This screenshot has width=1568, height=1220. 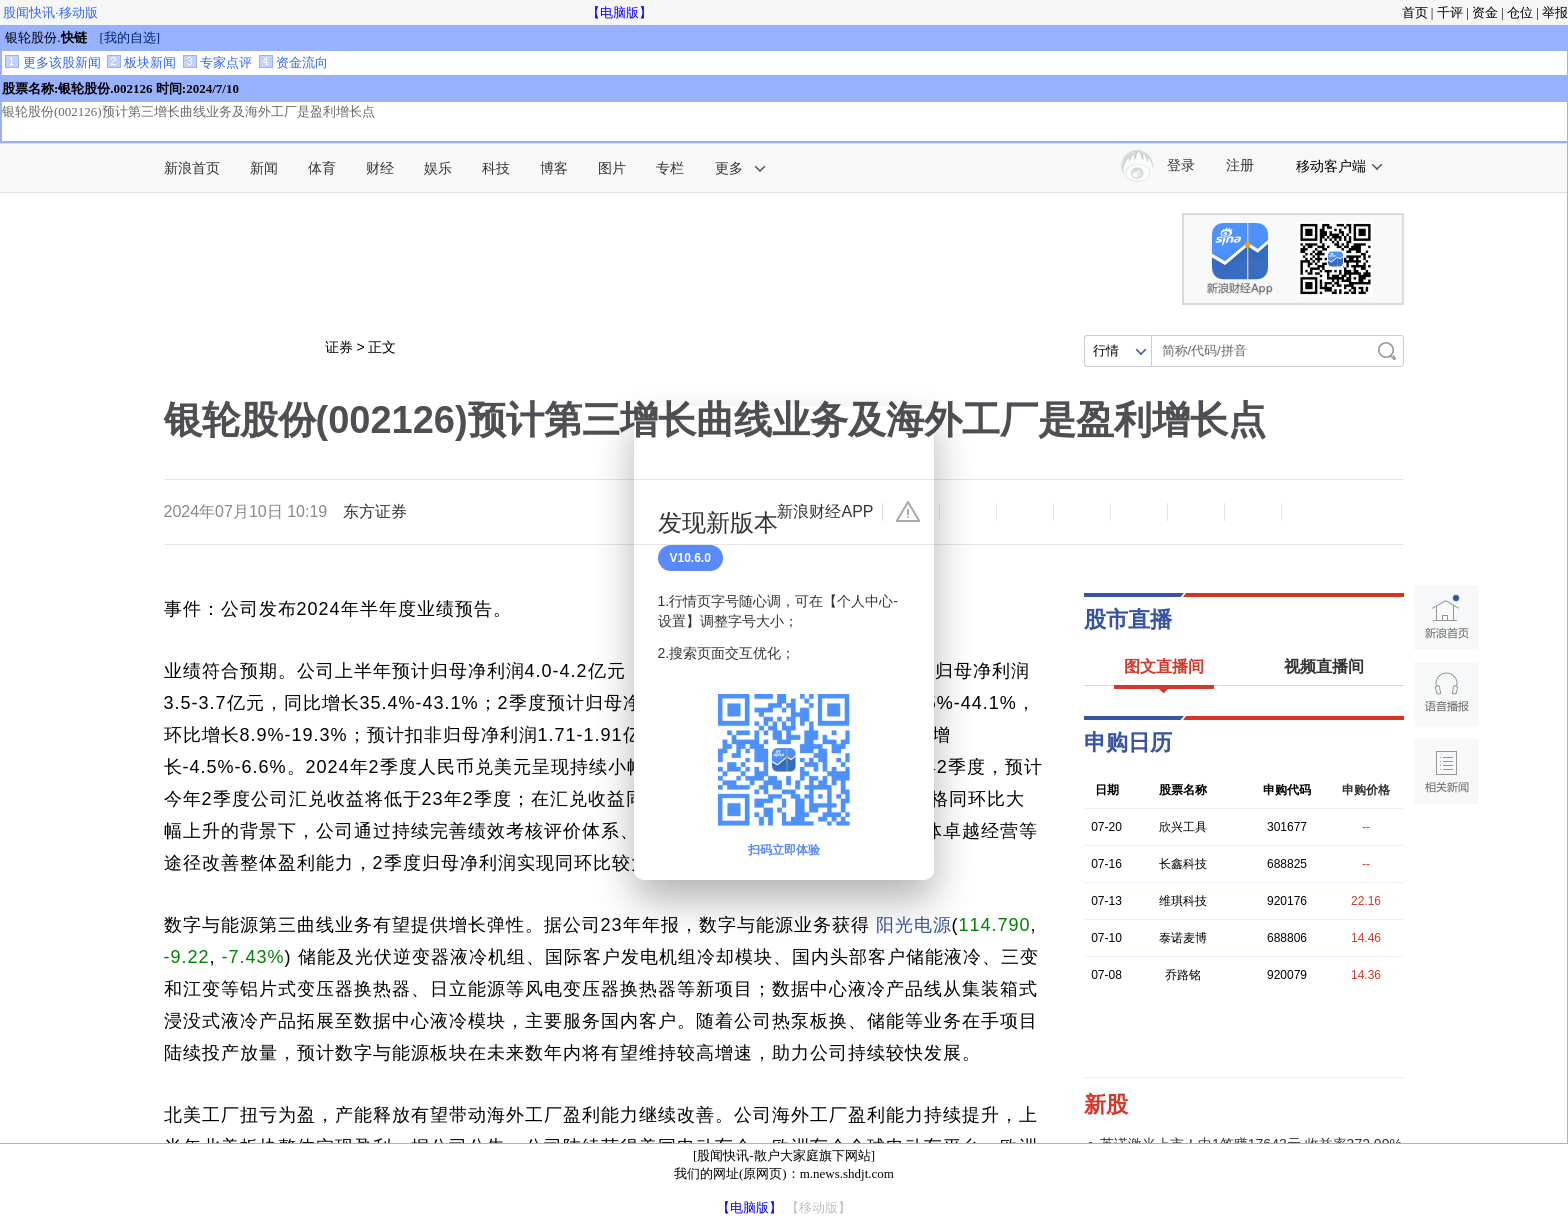 What do you see at coordinates (1520, 12) in the screenshot?
I see `仓位` at bounding box center [1520, 12].